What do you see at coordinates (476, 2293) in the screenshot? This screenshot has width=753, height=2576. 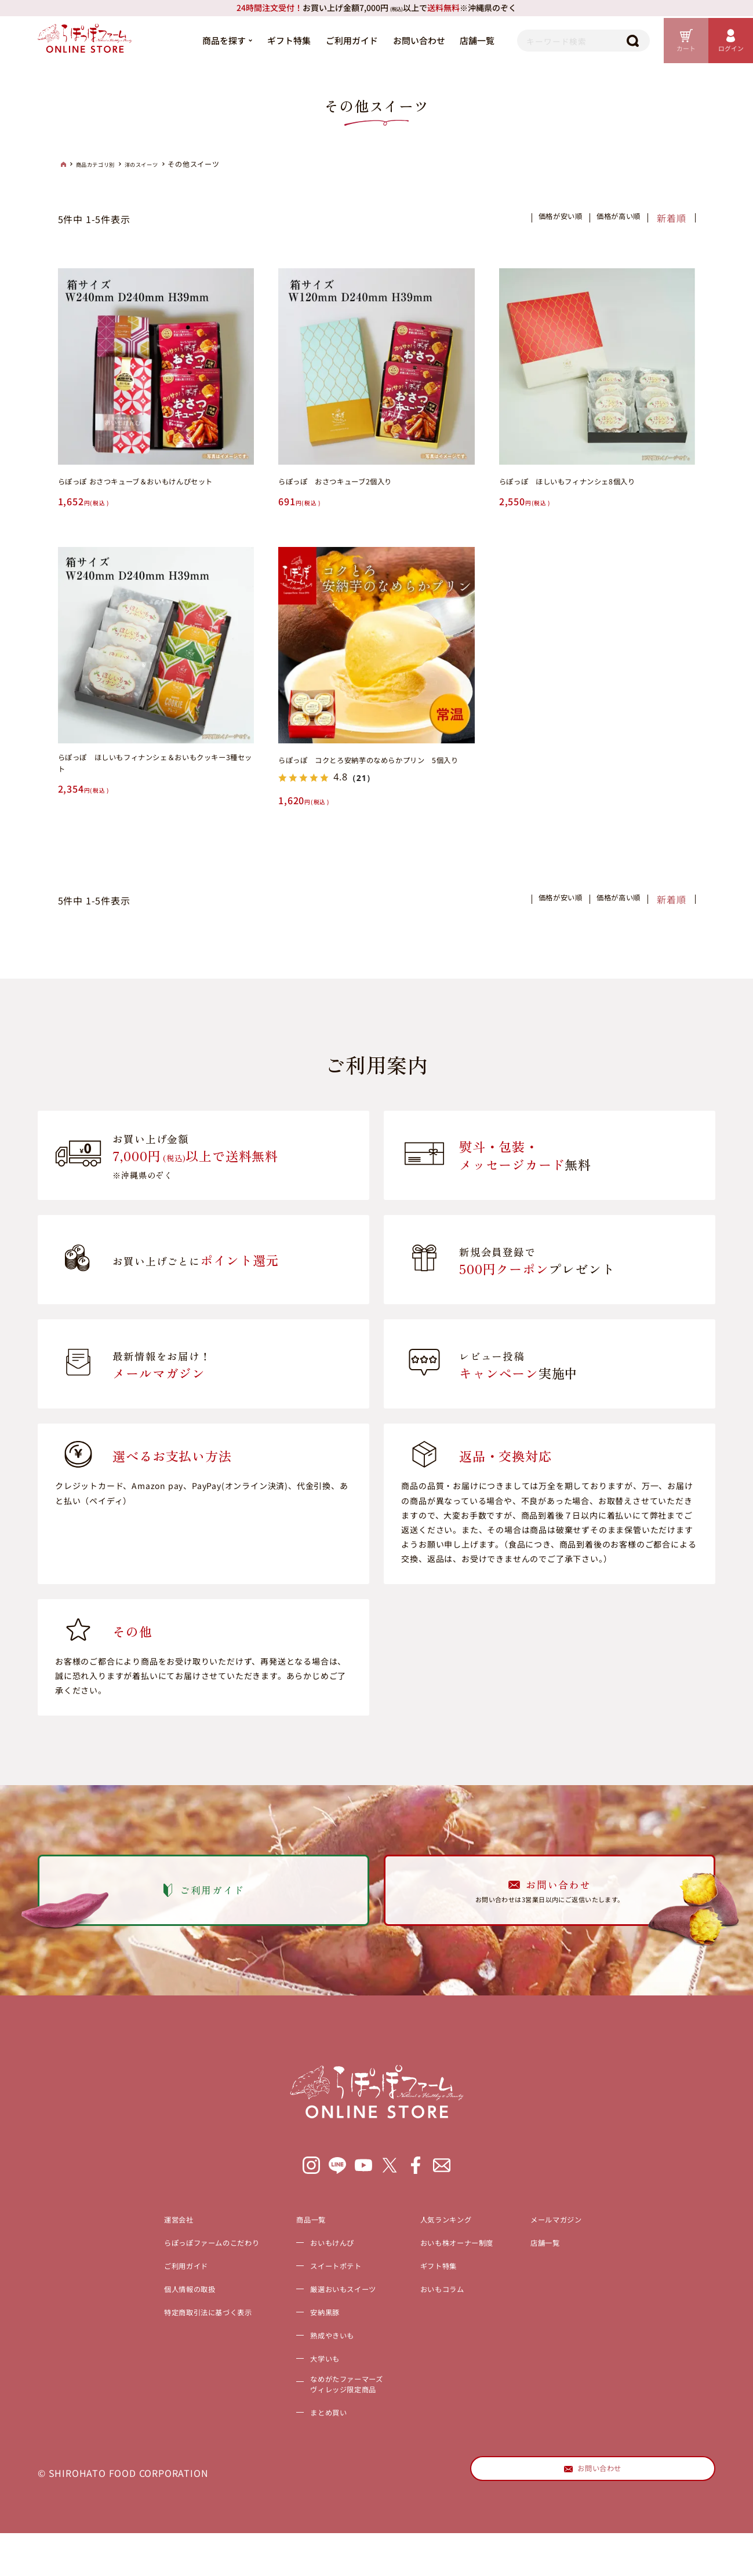 I see `おいも株オーナー制度` at bounding box center [476, 2293].